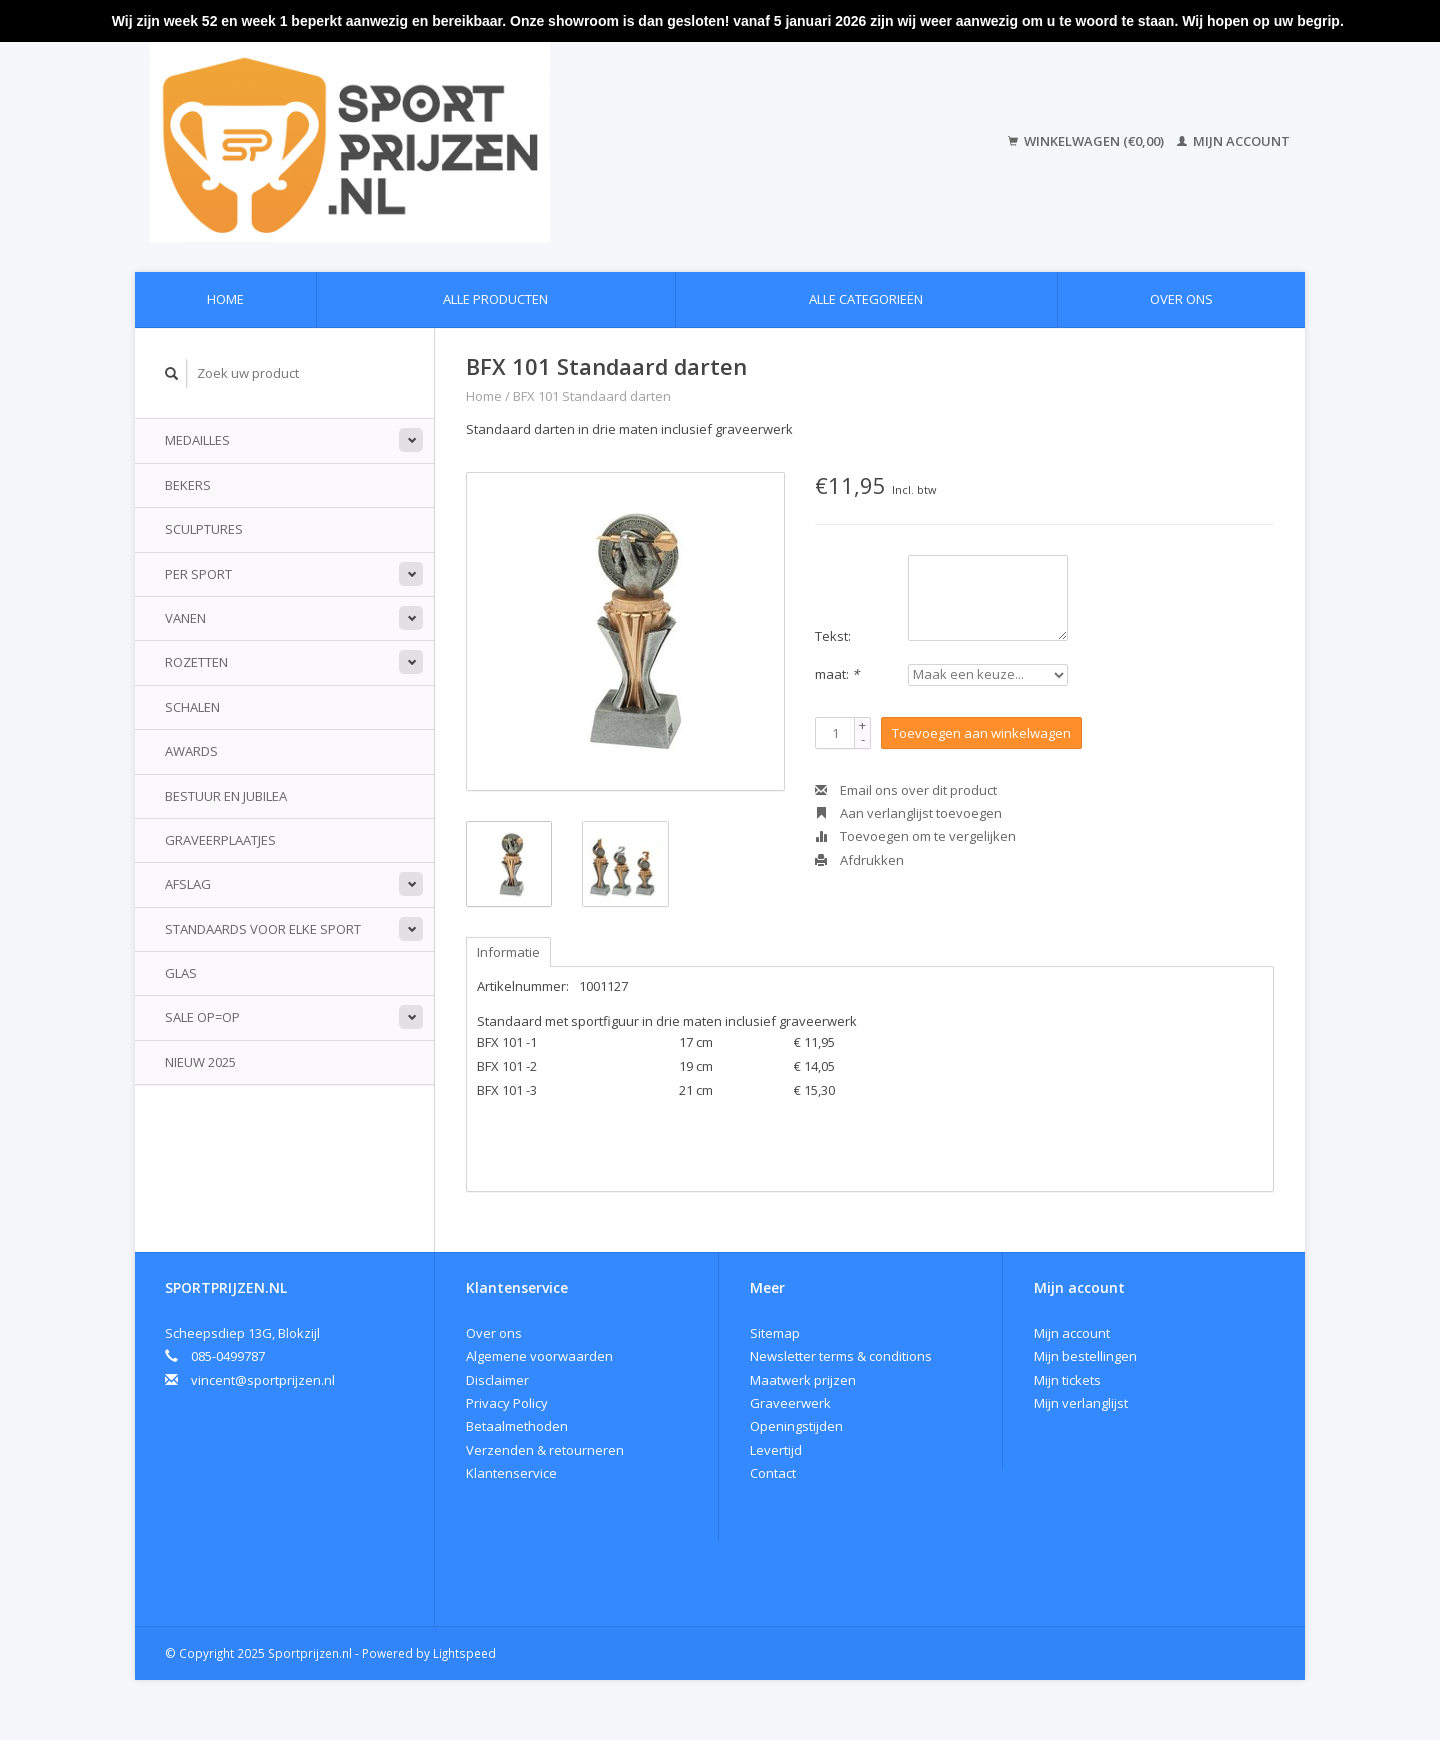 This screenshot has width=1440, height=1740. What do you see at coordinates (263, 1380) in the screenshot?
I see `vincent@sportprijzen.nl` at bounding box center [263, 1380].